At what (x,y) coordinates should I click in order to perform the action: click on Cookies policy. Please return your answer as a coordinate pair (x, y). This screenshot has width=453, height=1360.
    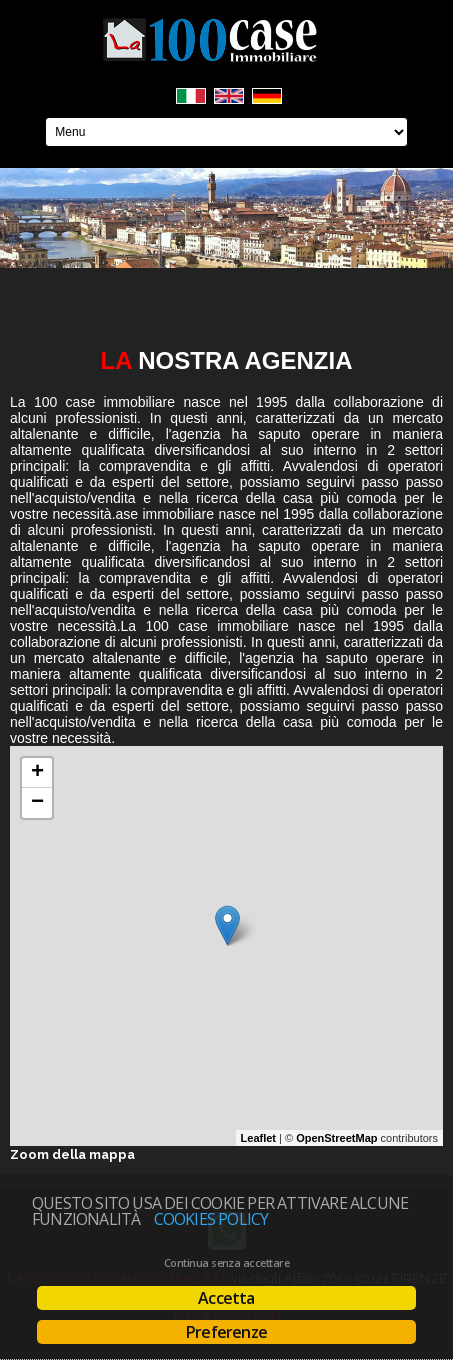
    Looking at the image, I should click on (211, 1219).